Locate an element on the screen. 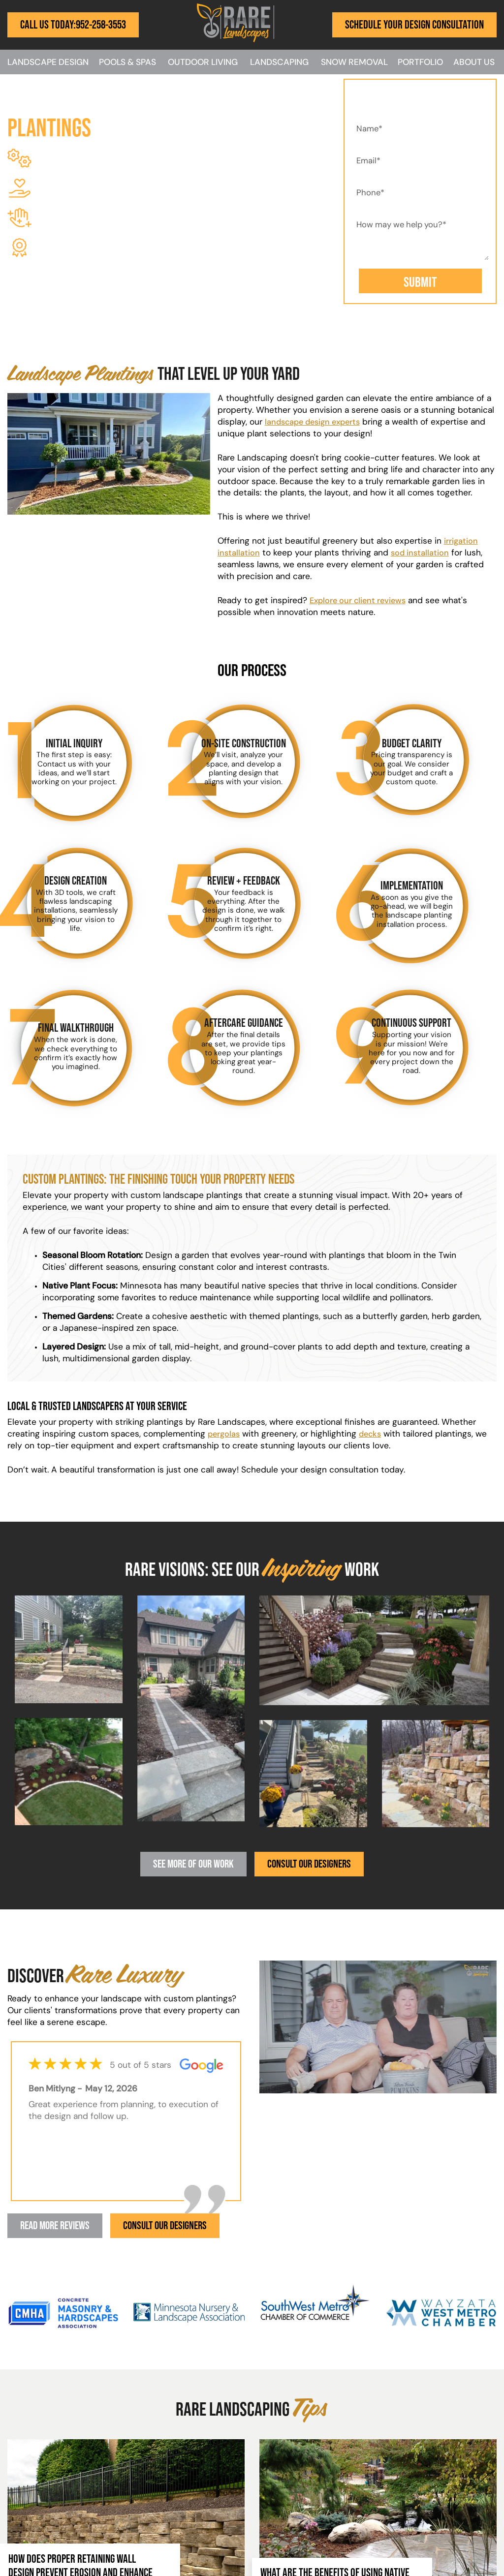  sod installation is located at coordinates (422, 553).